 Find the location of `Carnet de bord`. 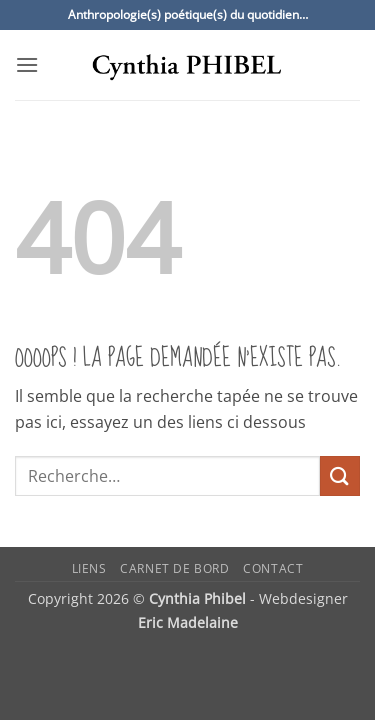

Carnet de bord is located at coordinates (175, 568).